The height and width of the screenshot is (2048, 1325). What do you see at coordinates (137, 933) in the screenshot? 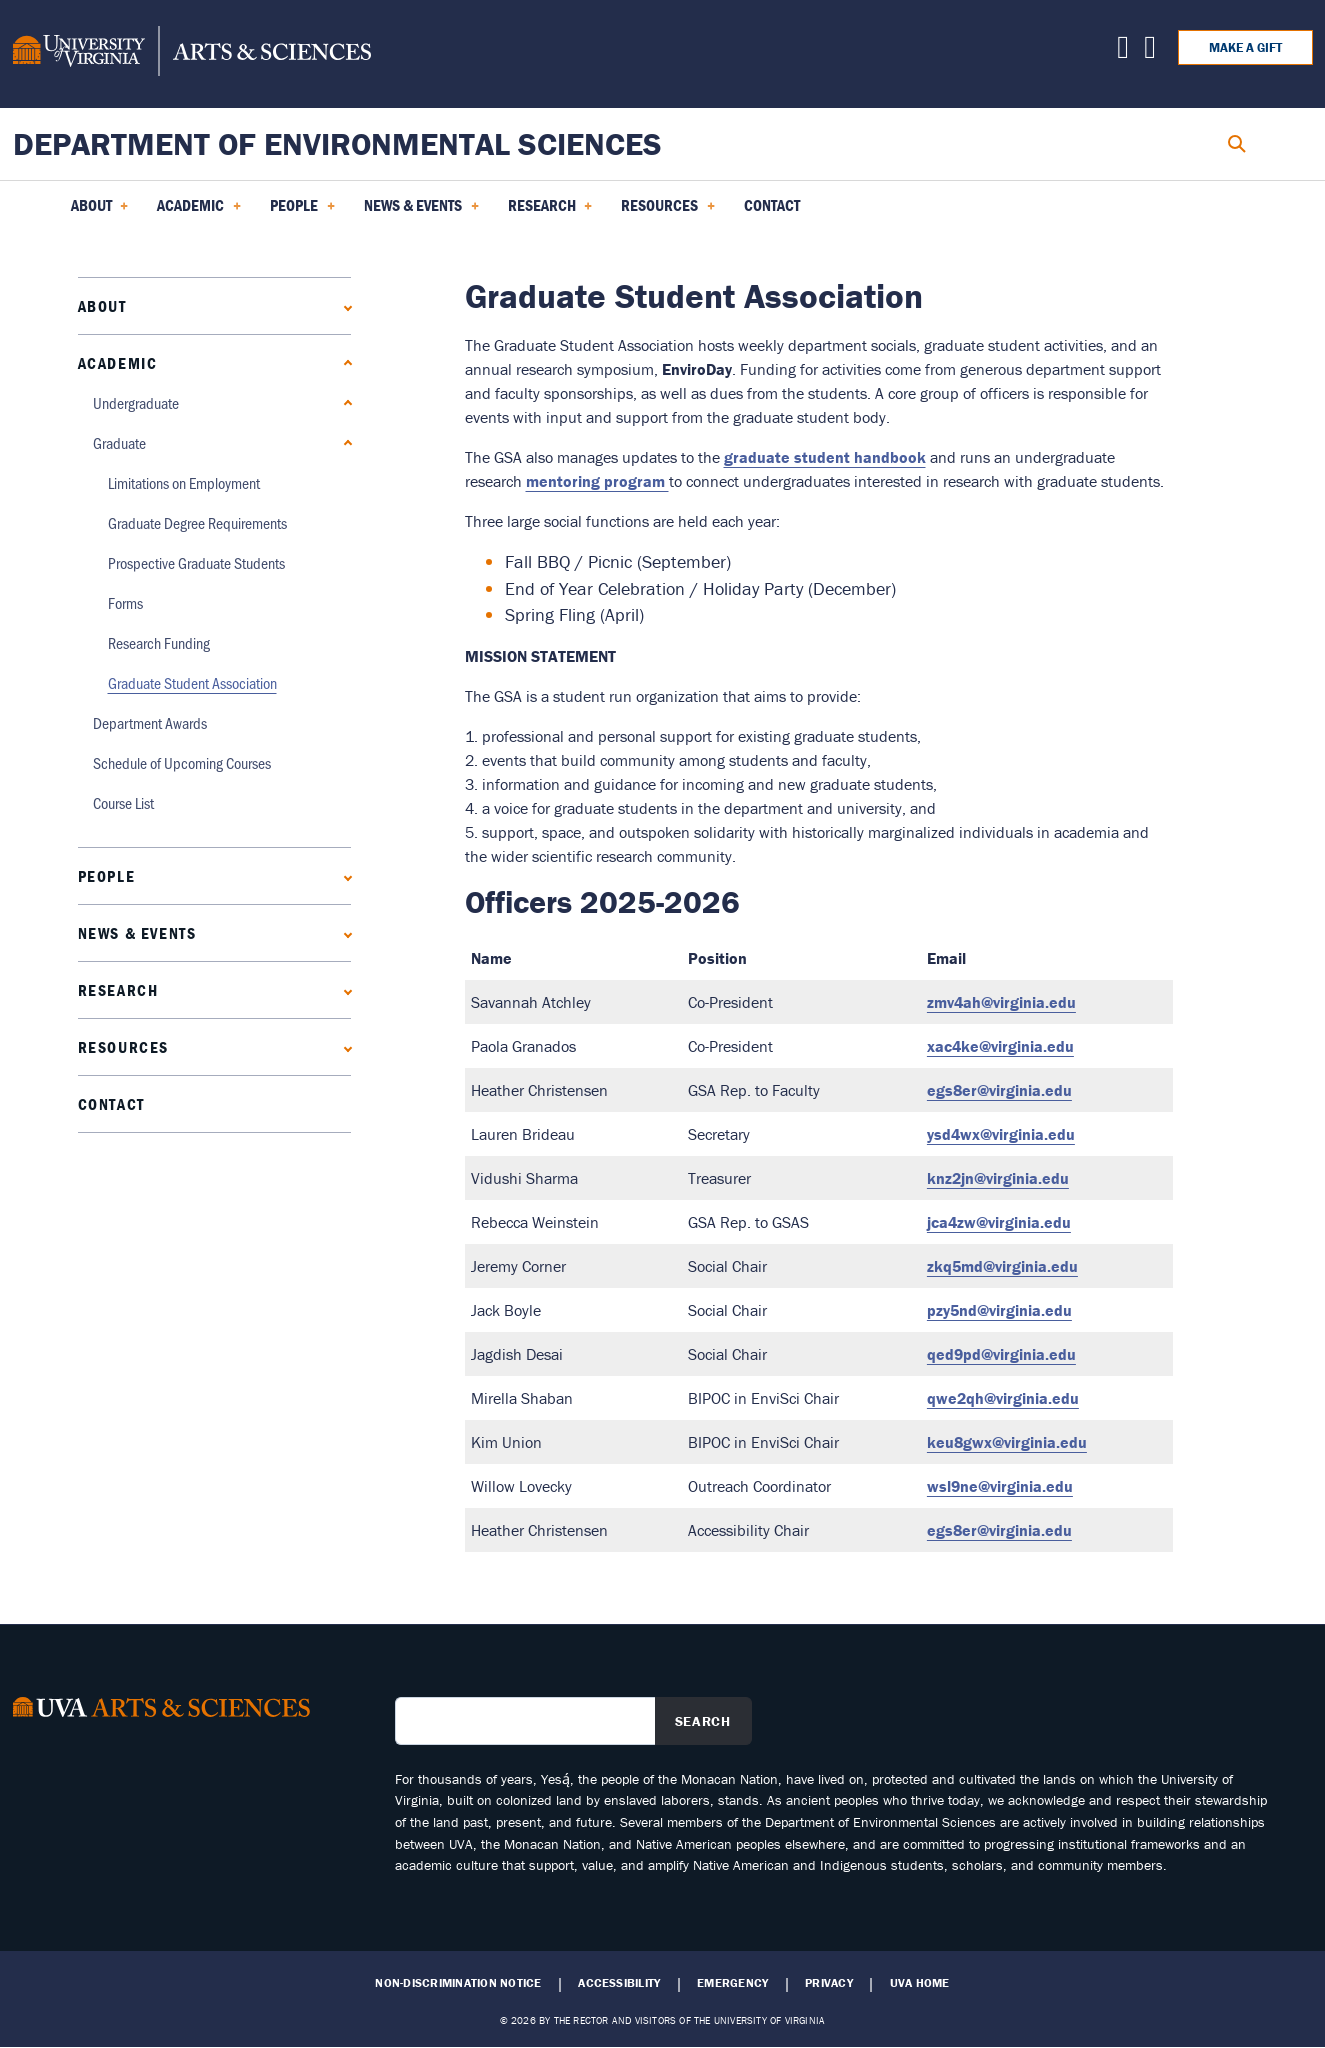
I see `News & Events` at bounding box center [137, 933].